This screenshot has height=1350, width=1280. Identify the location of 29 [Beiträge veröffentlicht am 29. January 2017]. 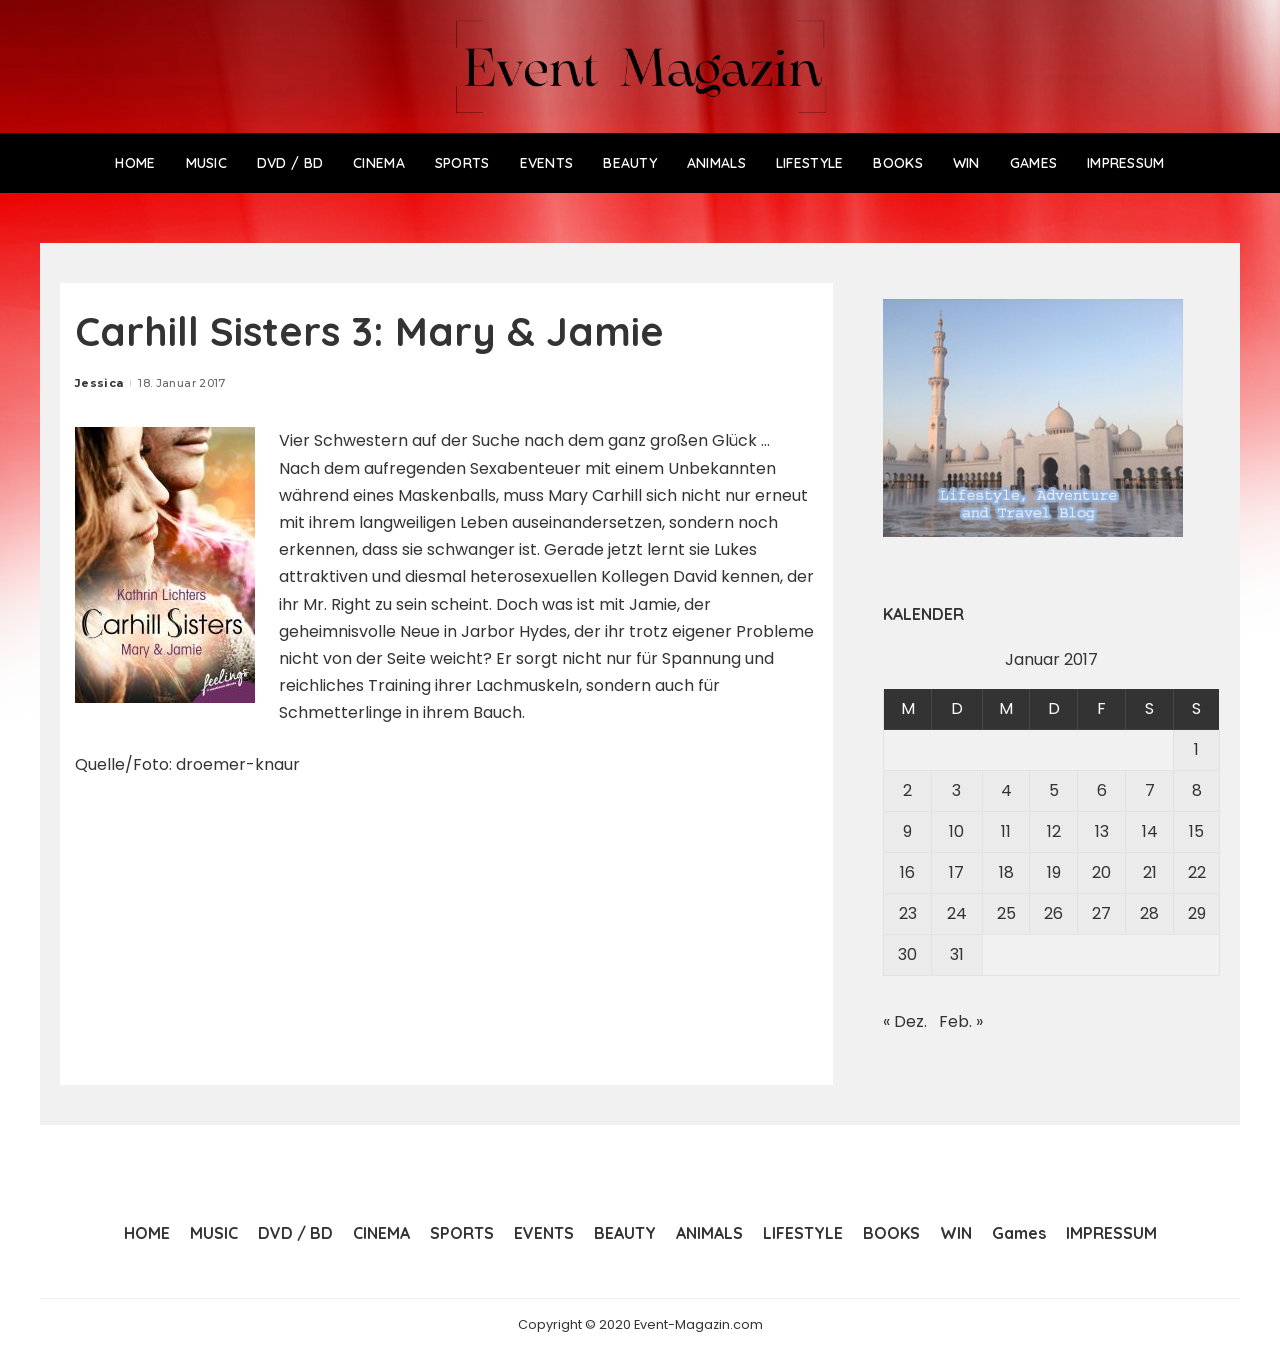
(1197, 913).